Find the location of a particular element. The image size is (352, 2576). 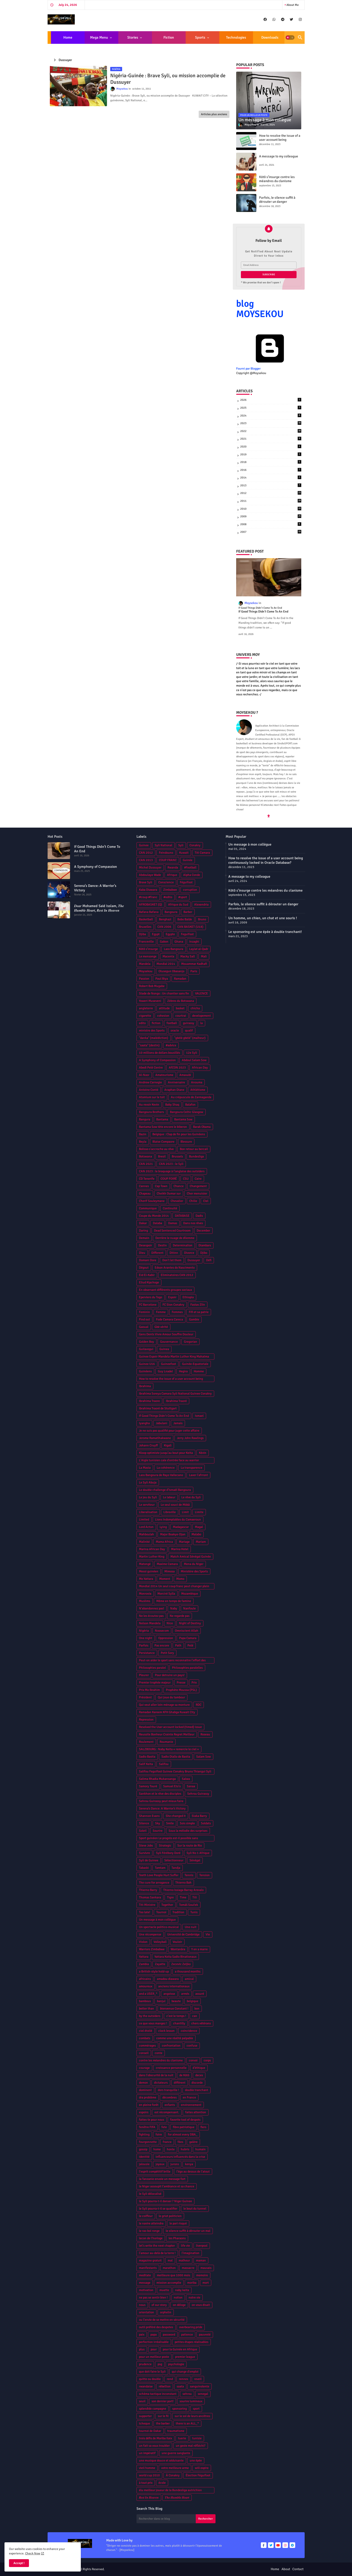

rennes is located at coordinates (183, 2379).